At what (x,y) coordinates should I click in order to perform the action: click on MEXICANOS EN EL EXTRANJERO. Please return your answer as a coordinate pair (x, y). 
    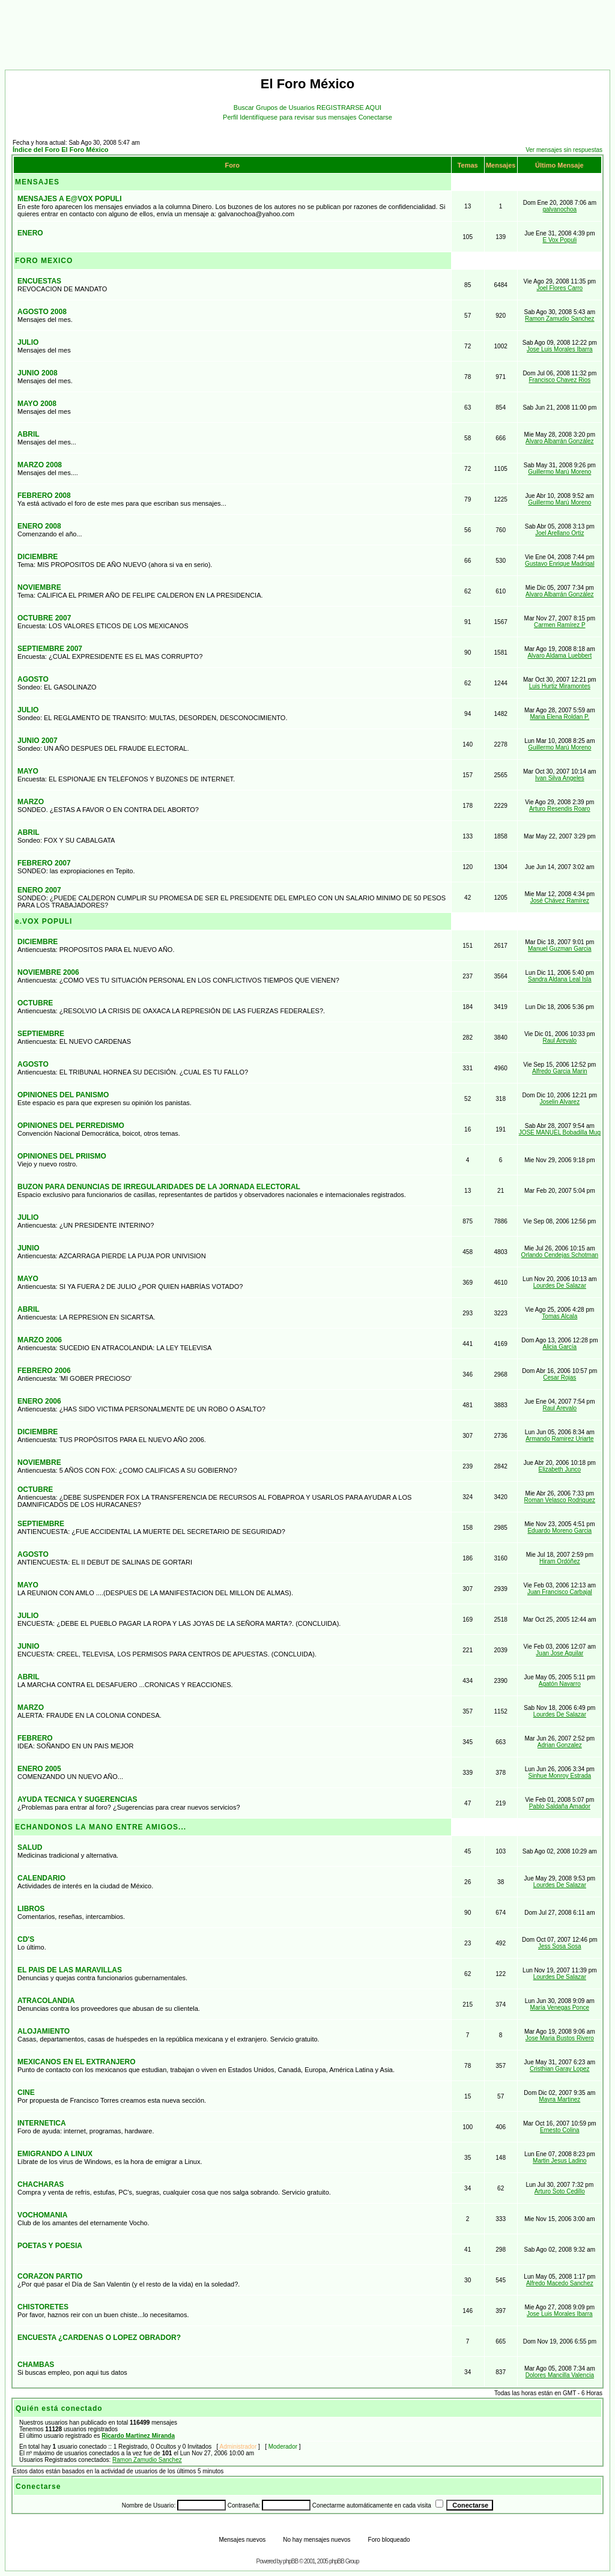
    Looking at the image, I should click on (76, 2062).